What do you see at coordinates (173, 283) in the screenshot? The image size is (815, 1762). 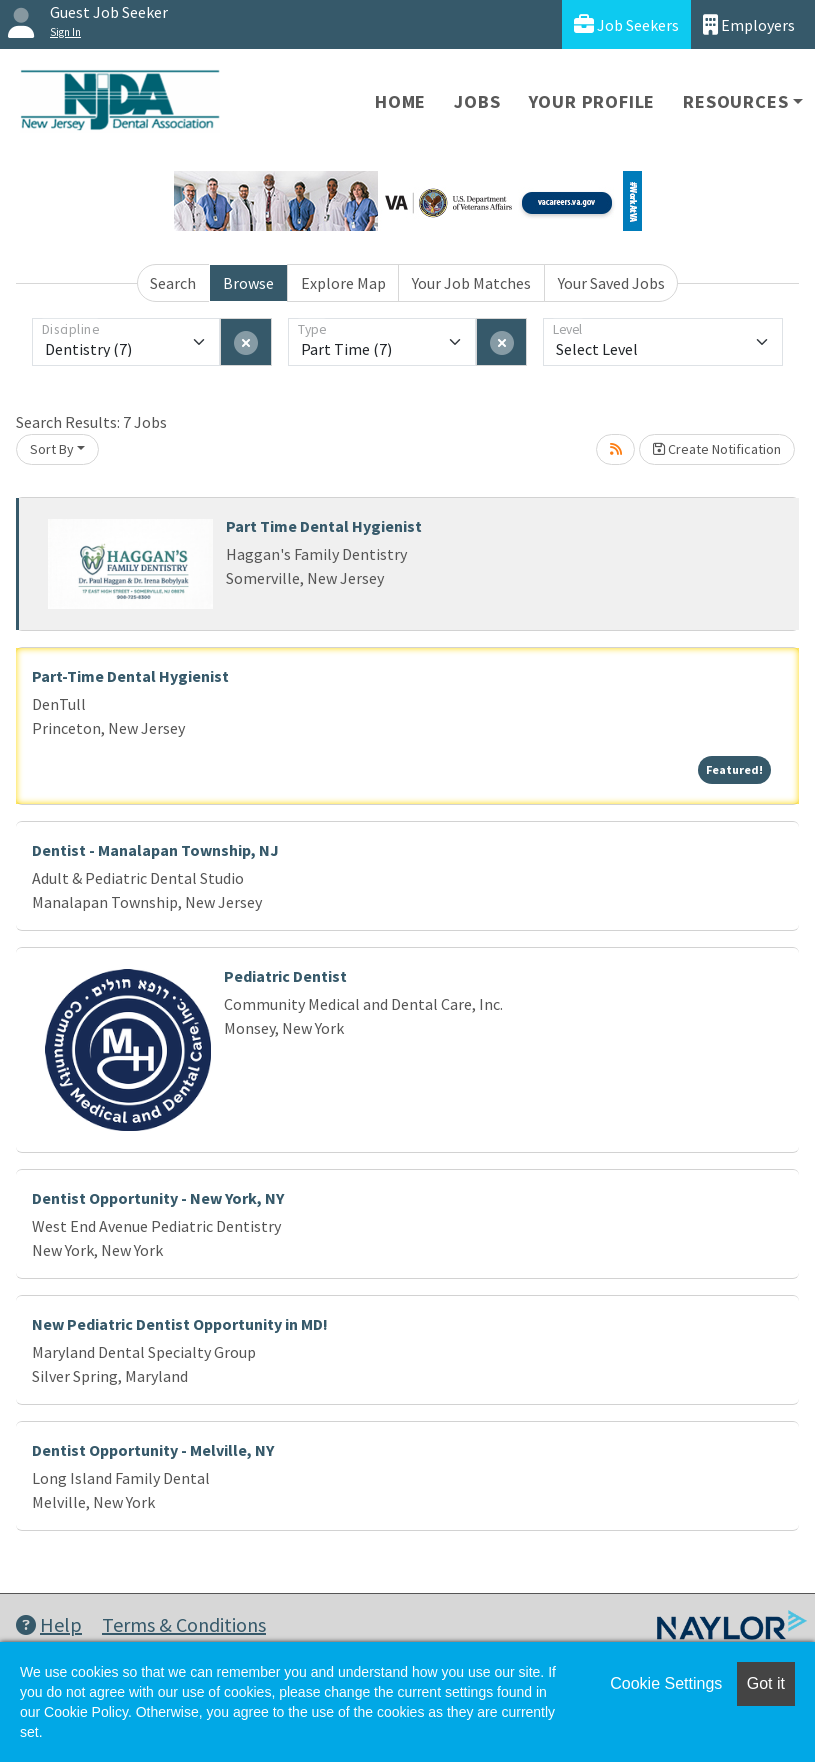 I see `Search` at bounding box center [173, 283].